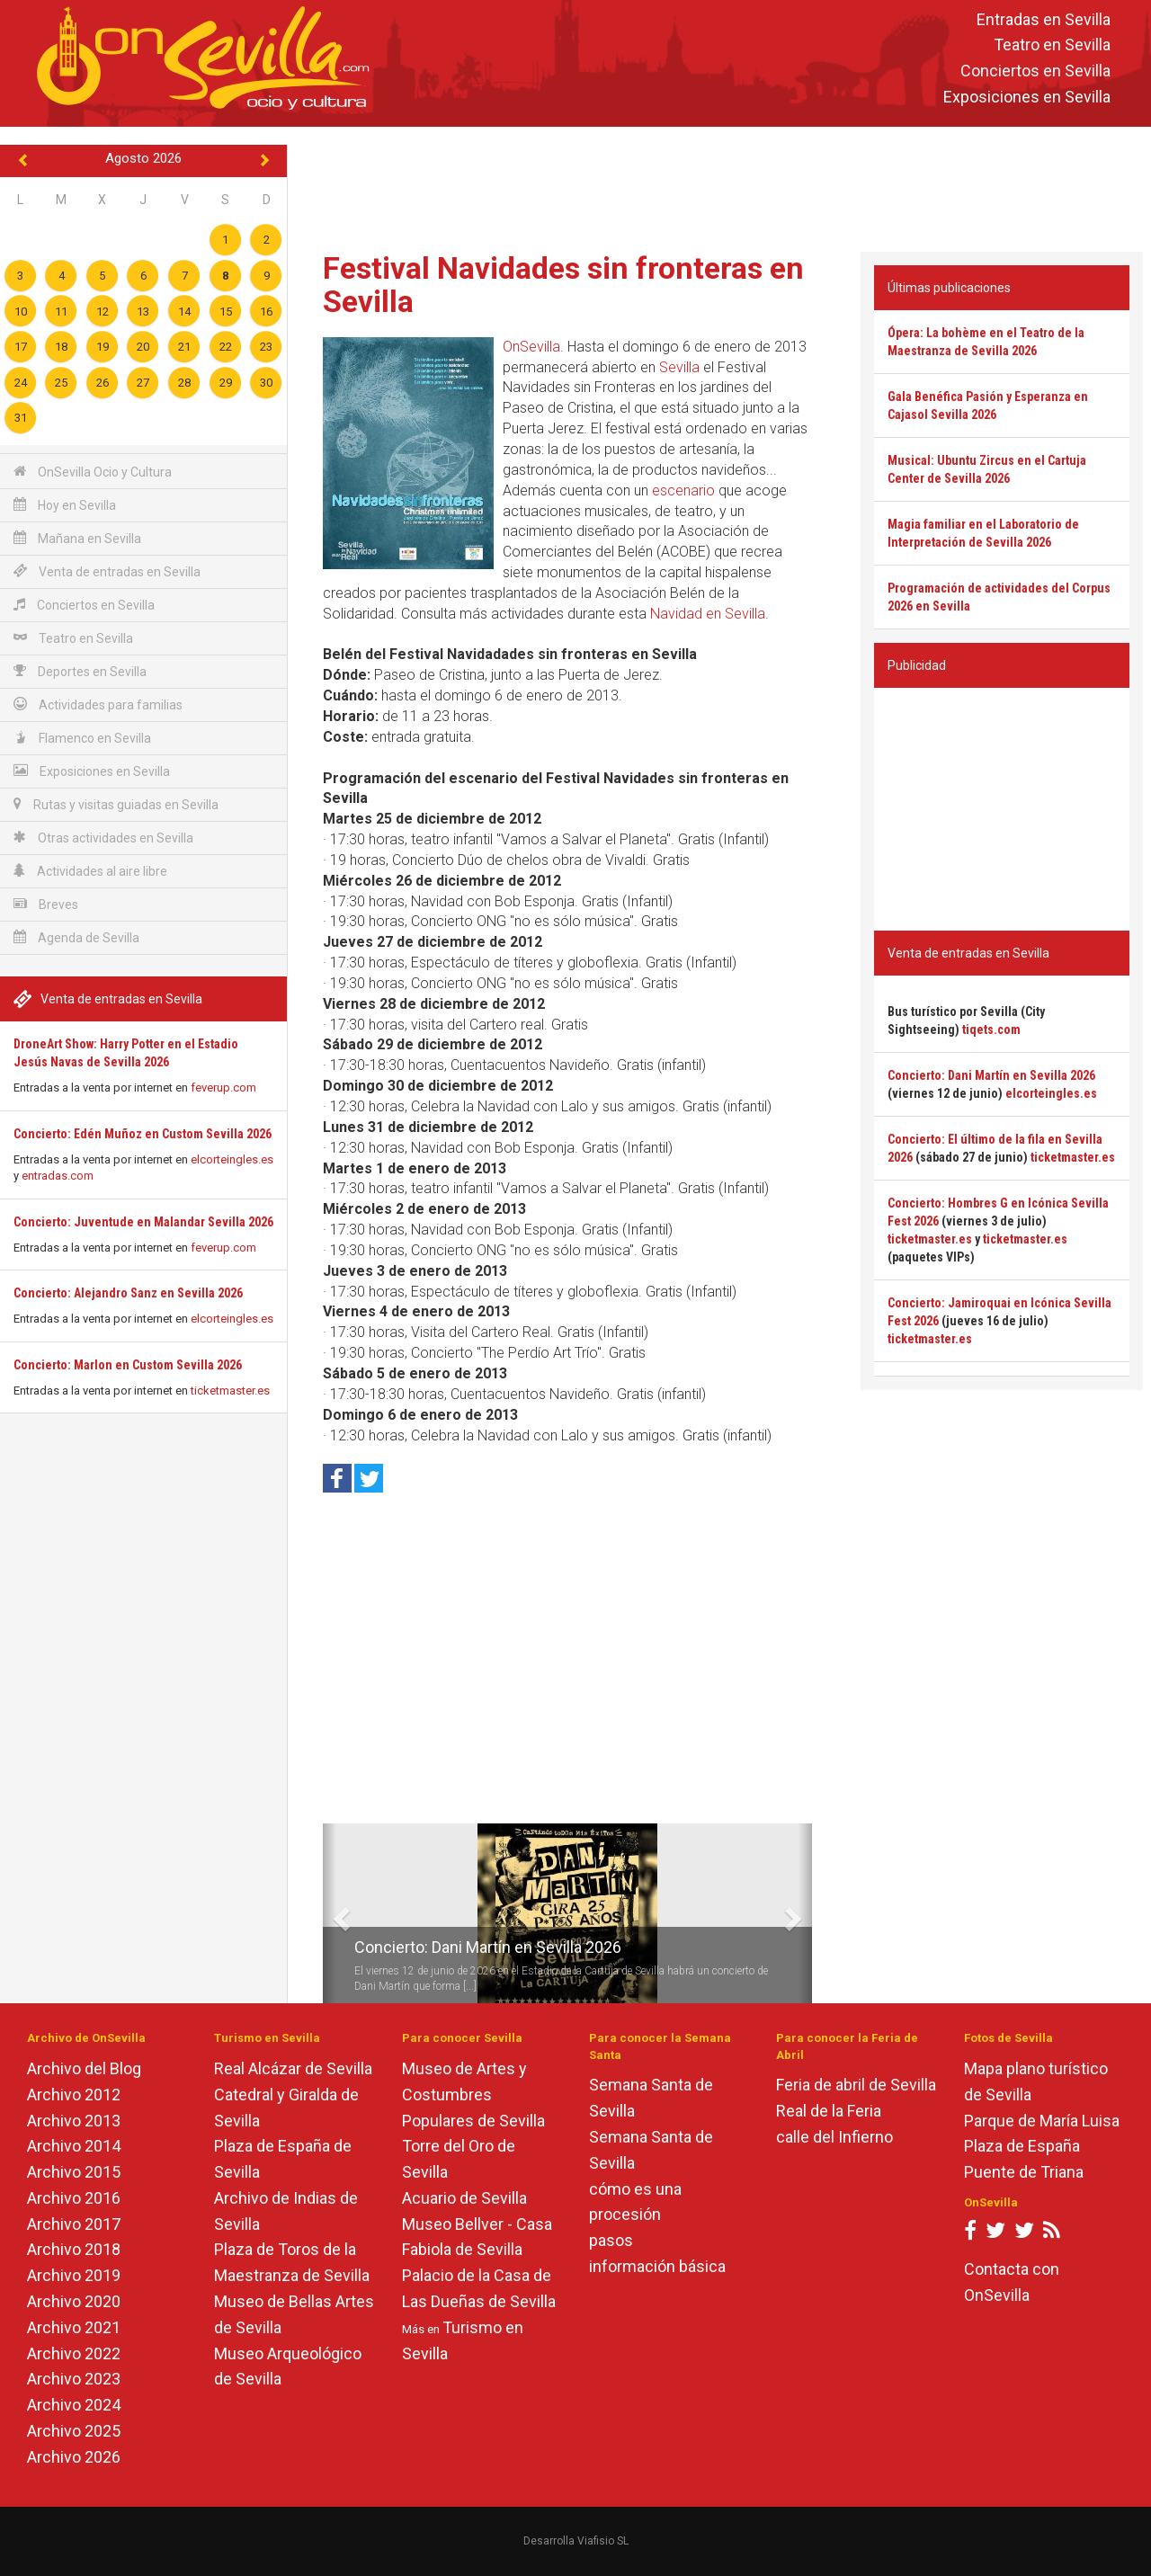  What do you see at coordinates (464, 2197) in the screenshot?
I see `Acuario de Sevilla` at bounding box center [464, 2197].